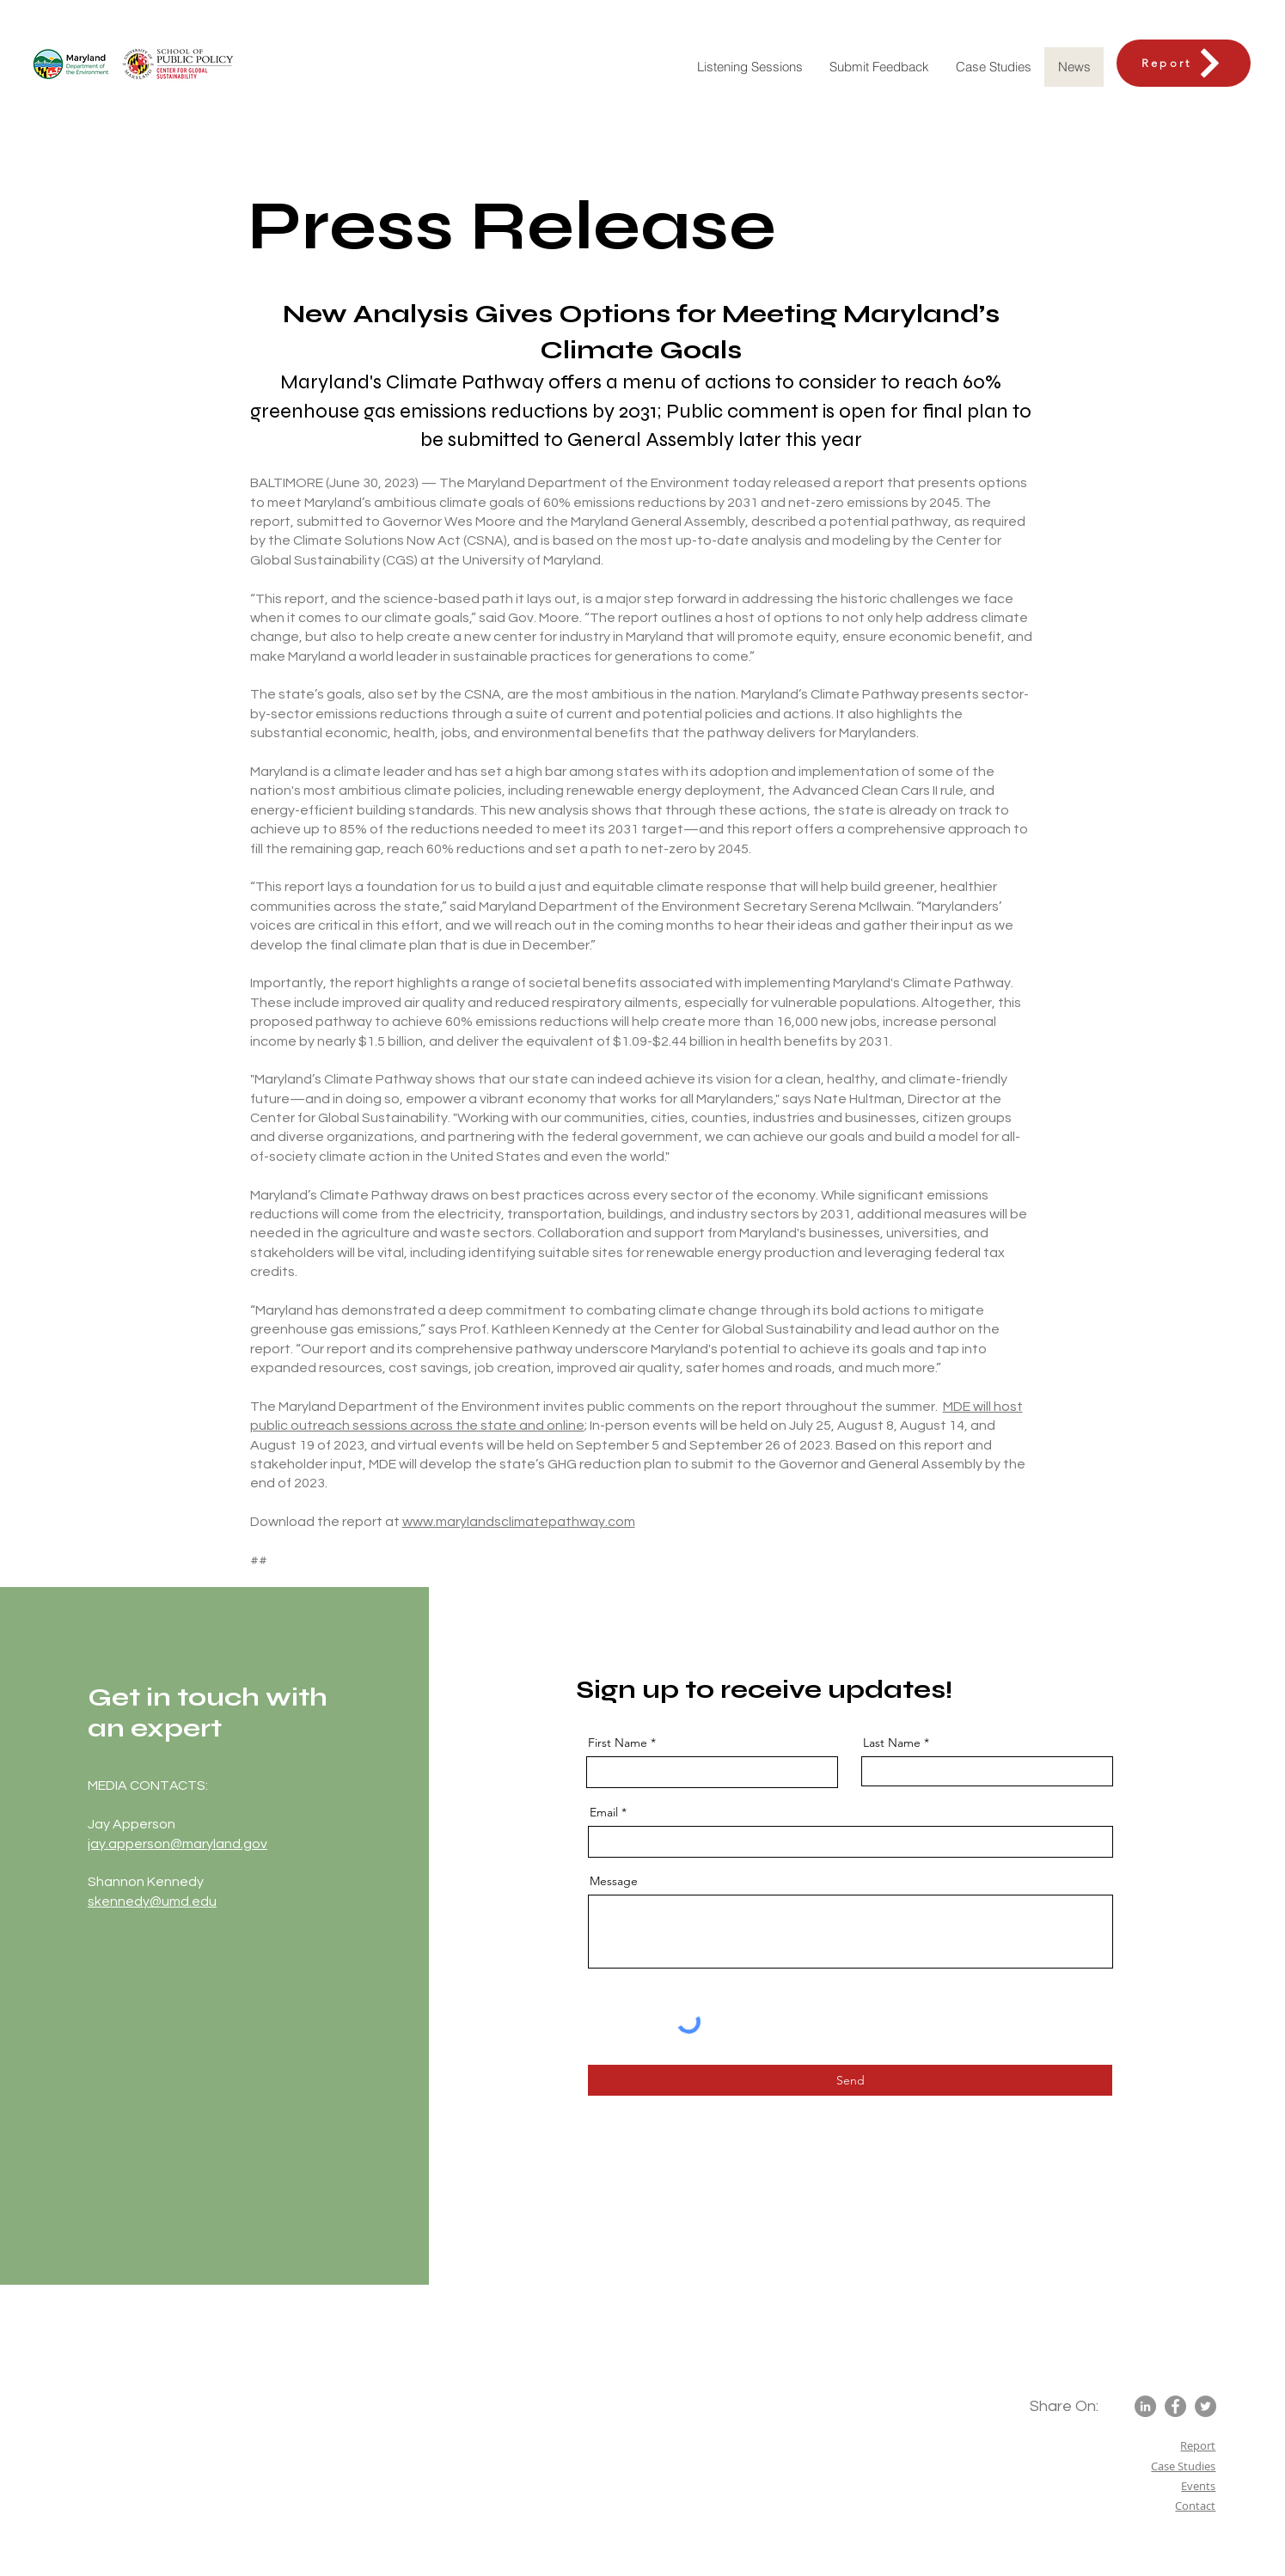 The image size is (1285, 2576). Describe the element at coordinates (1175, 2406) in the screenshot. I see `[Facebook]` at that location.